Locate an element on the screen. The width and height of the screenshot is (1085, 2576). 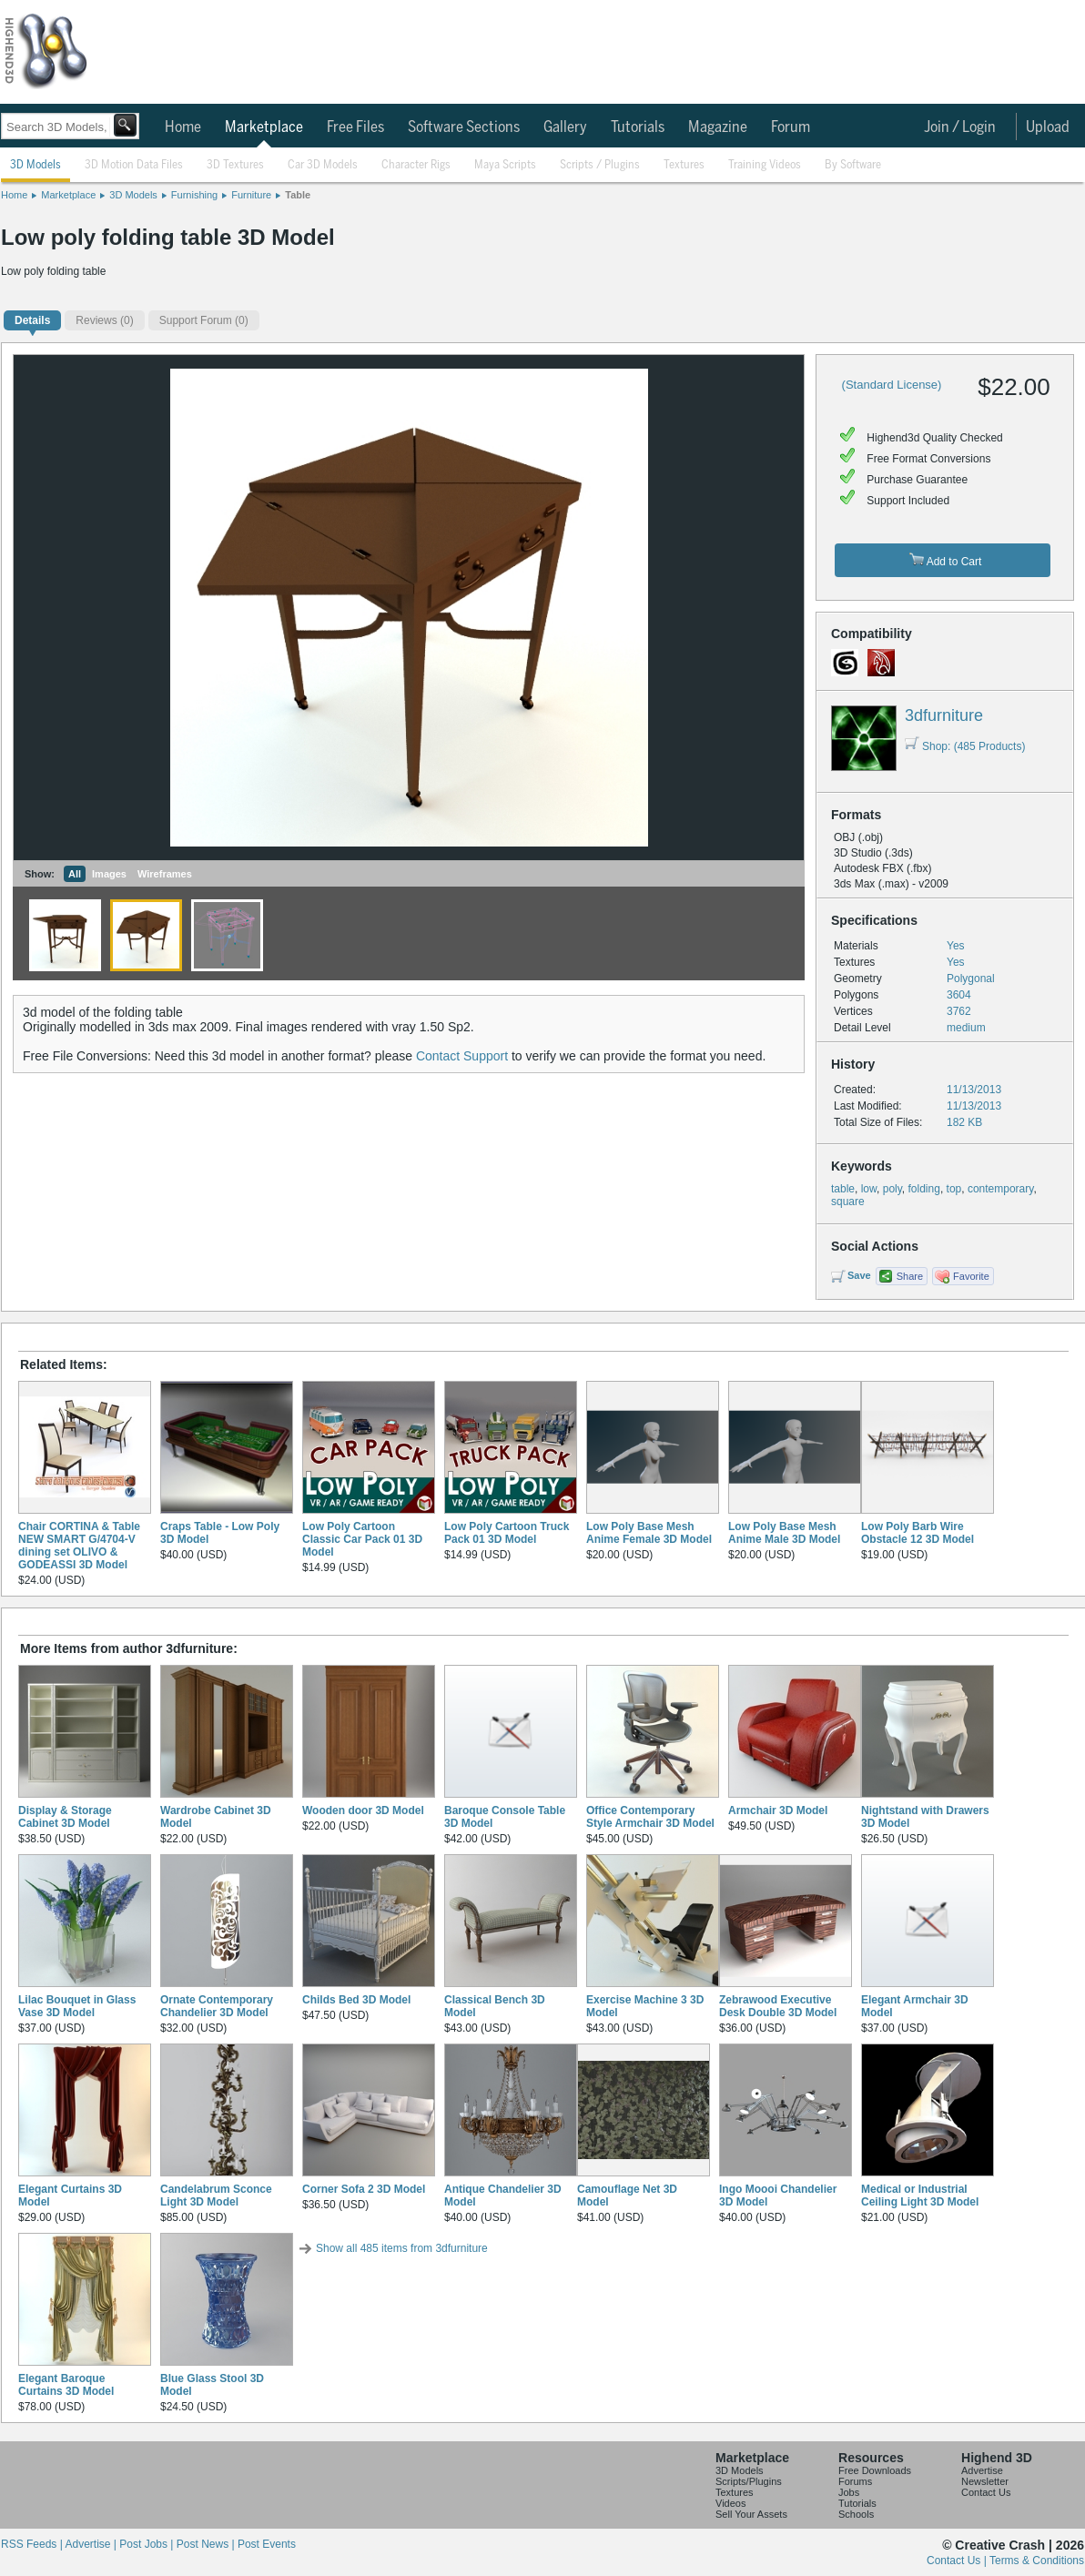
Zebrawood Executive Desk Double 3D Model is located at coordinates (778, 2006).